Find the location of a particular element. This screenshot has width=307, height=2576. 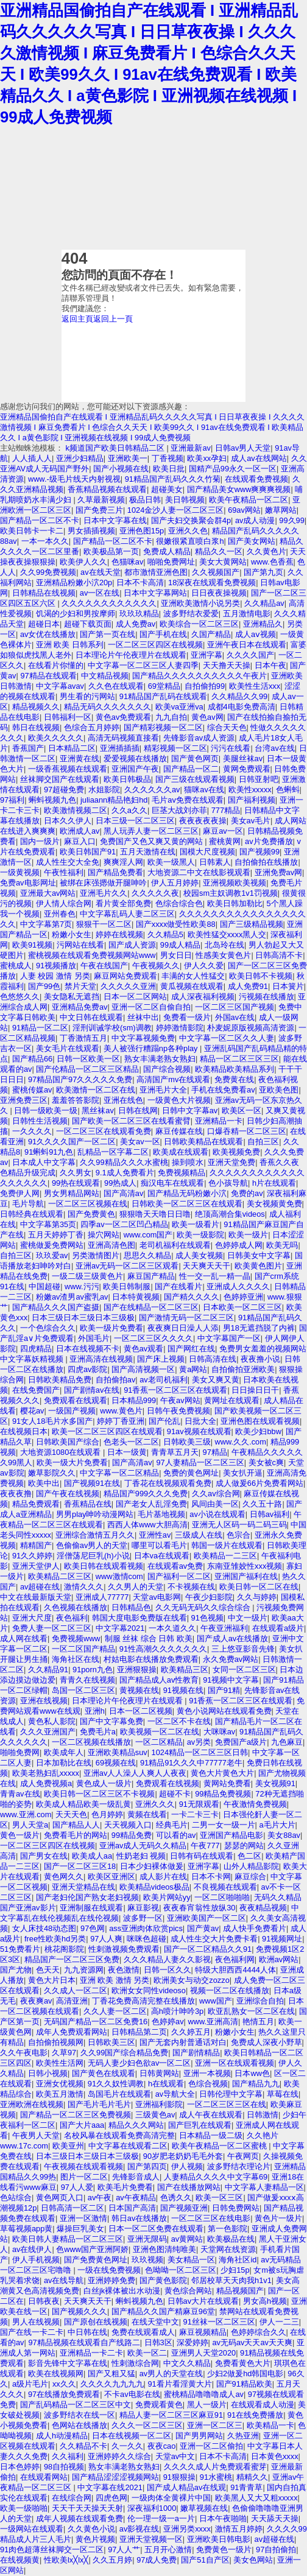

高清国产mv在线观看 is located at coordinates (173, 1079).